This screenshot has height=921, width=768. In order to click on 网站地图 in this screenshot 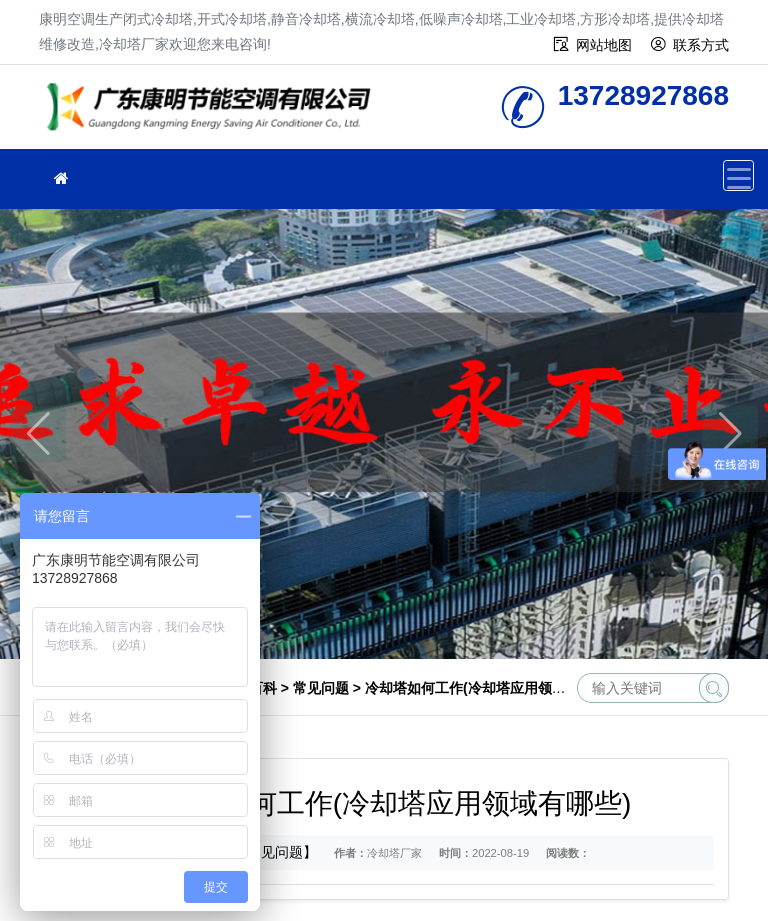, I will do `click(604, 45)`.